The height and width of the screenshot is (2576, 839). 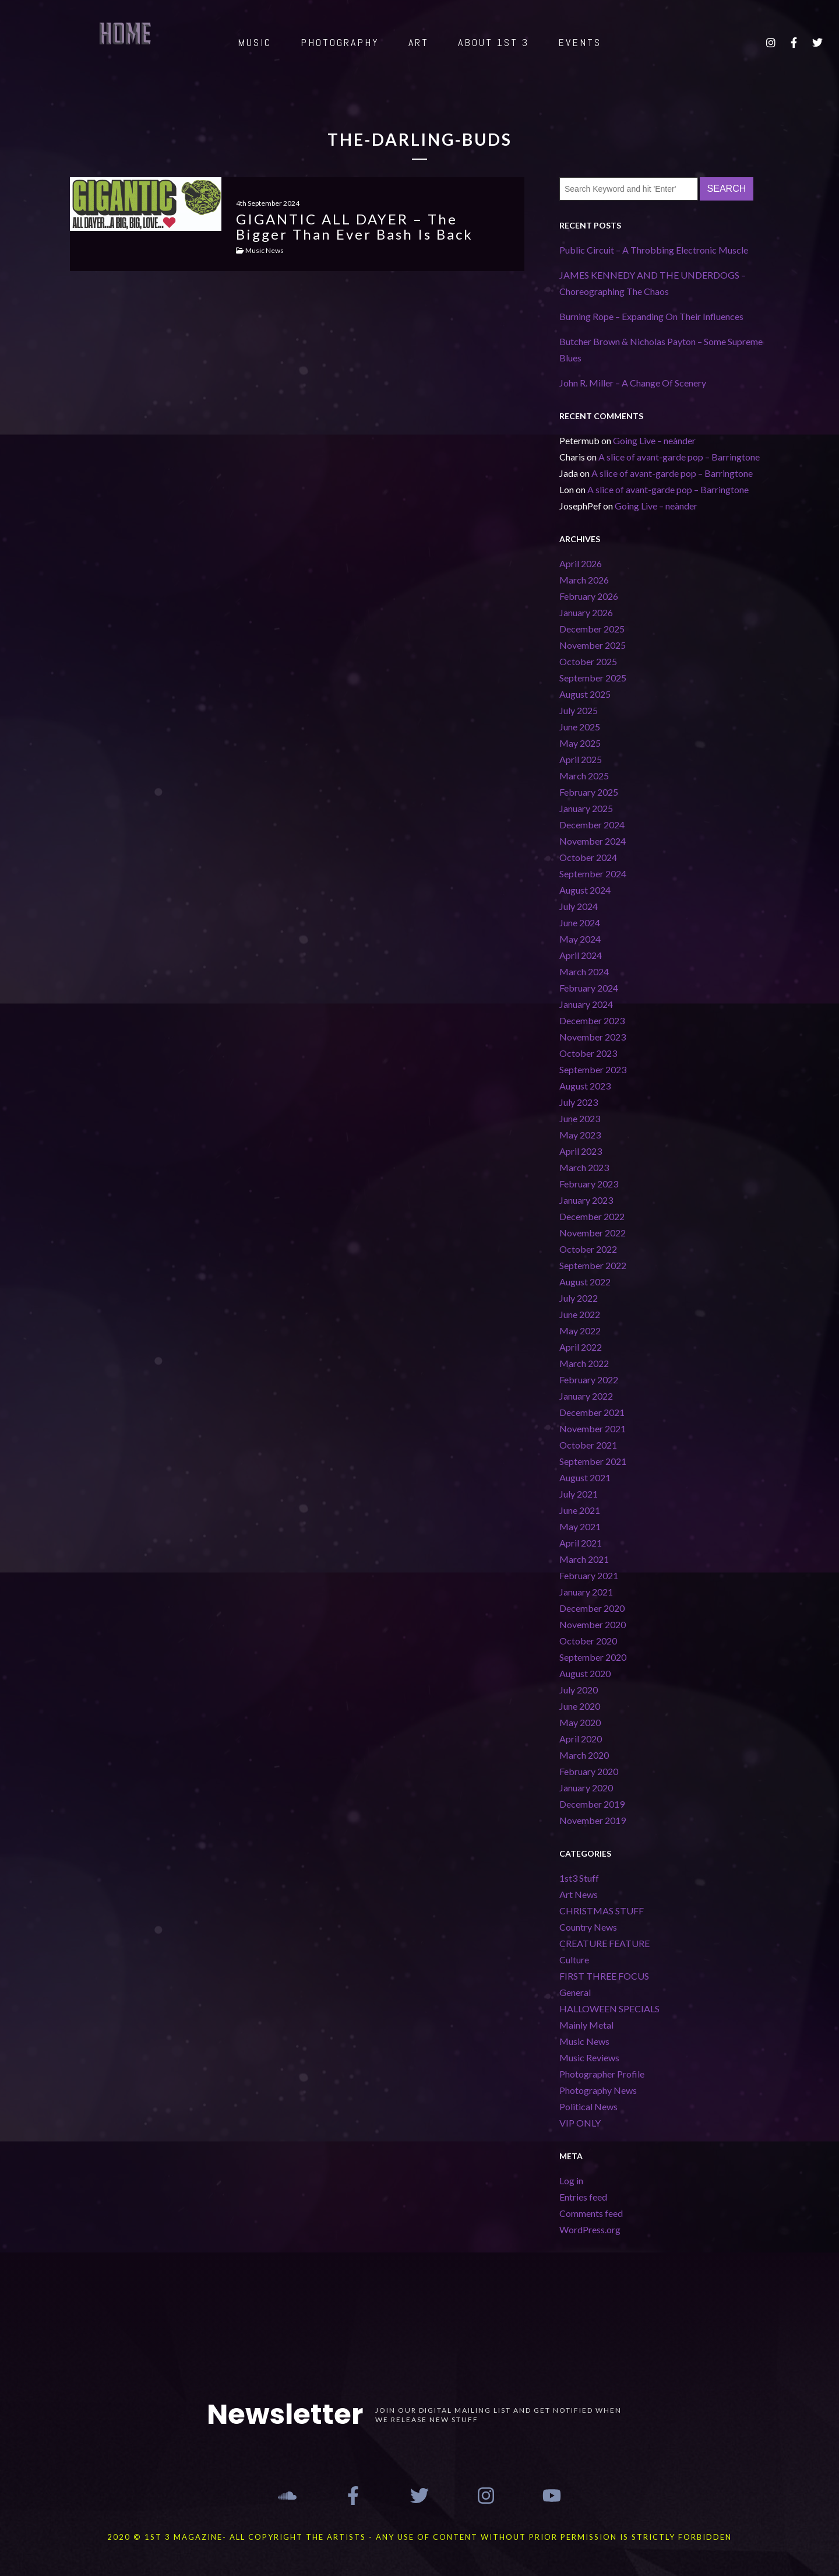 I want to click on May 2025, so click(x=580, y=742).